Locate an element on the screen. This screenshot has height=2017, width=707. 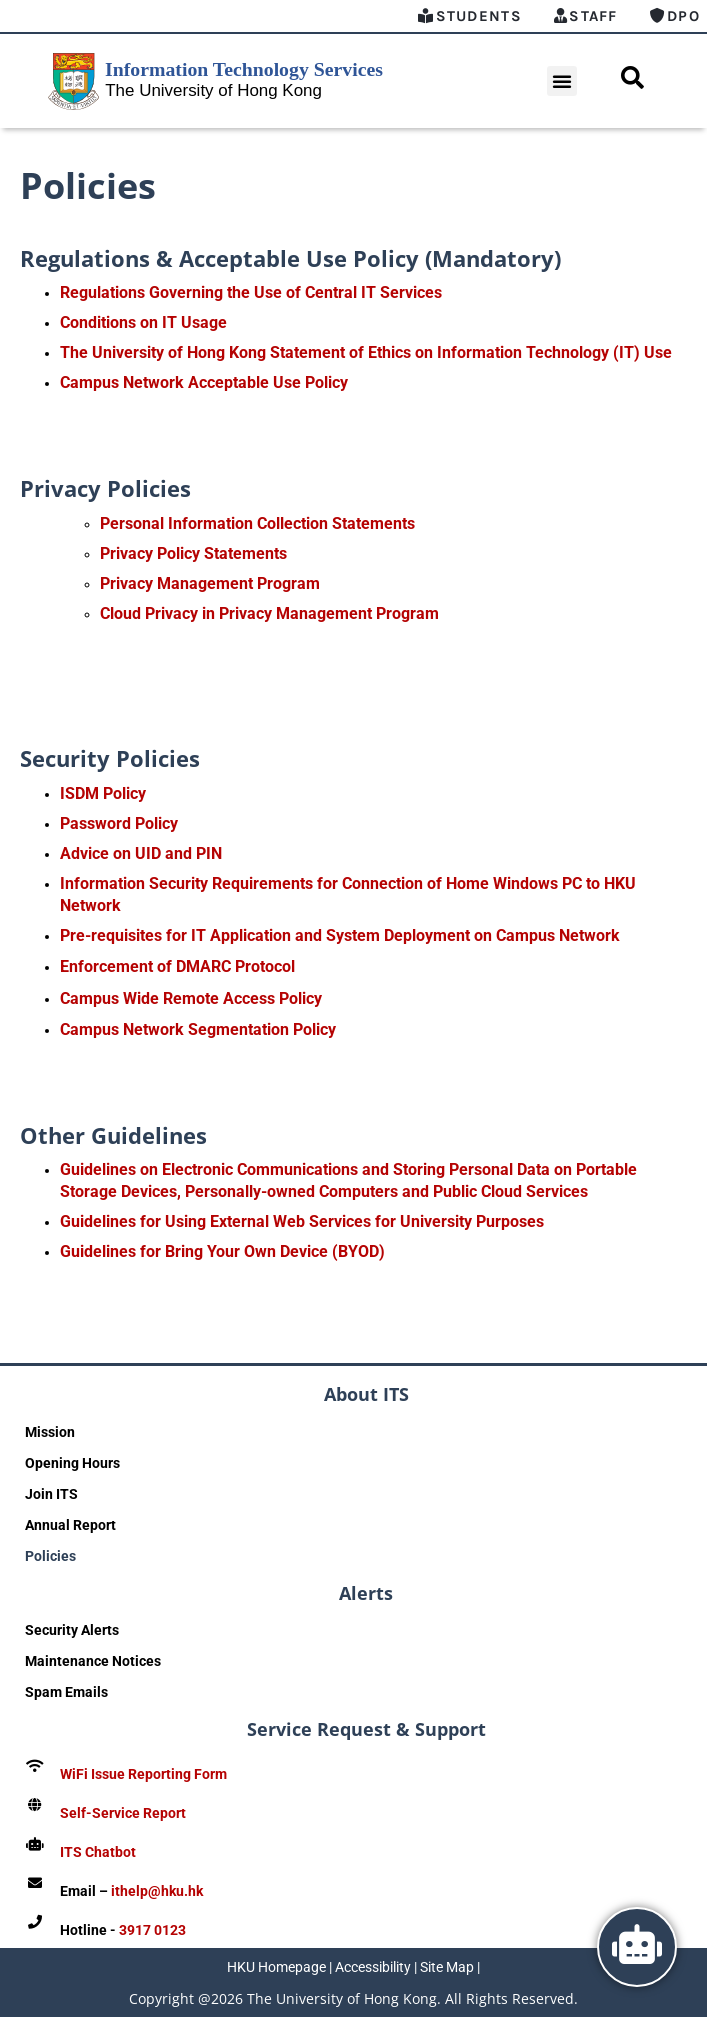
ithelp@hku.hk is located at coordinates (157, 1891).